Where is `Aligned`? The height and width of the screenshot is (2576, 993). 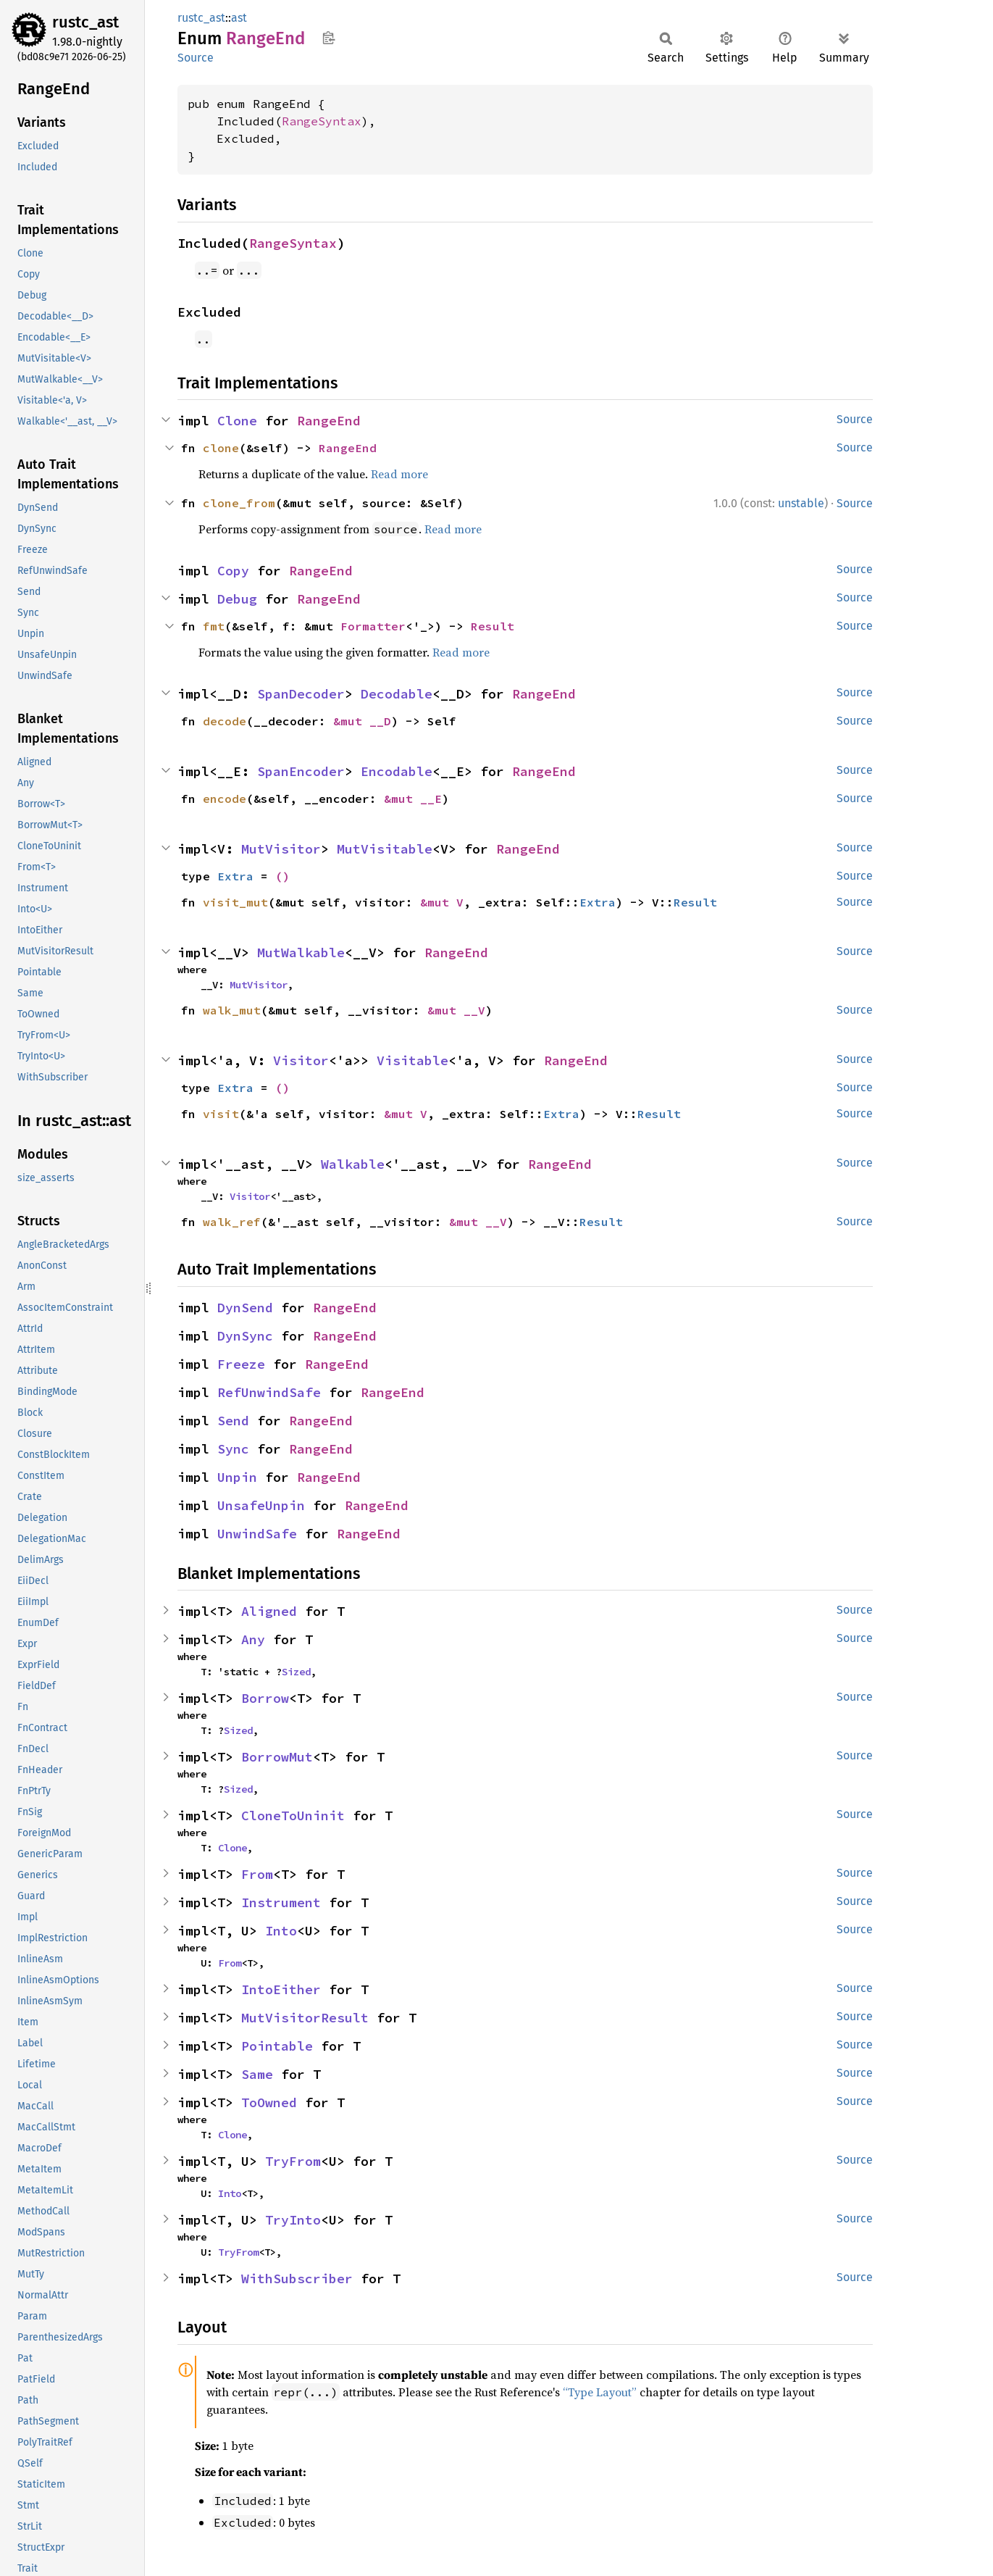 Aligned is located at coordinates (269, 1611).